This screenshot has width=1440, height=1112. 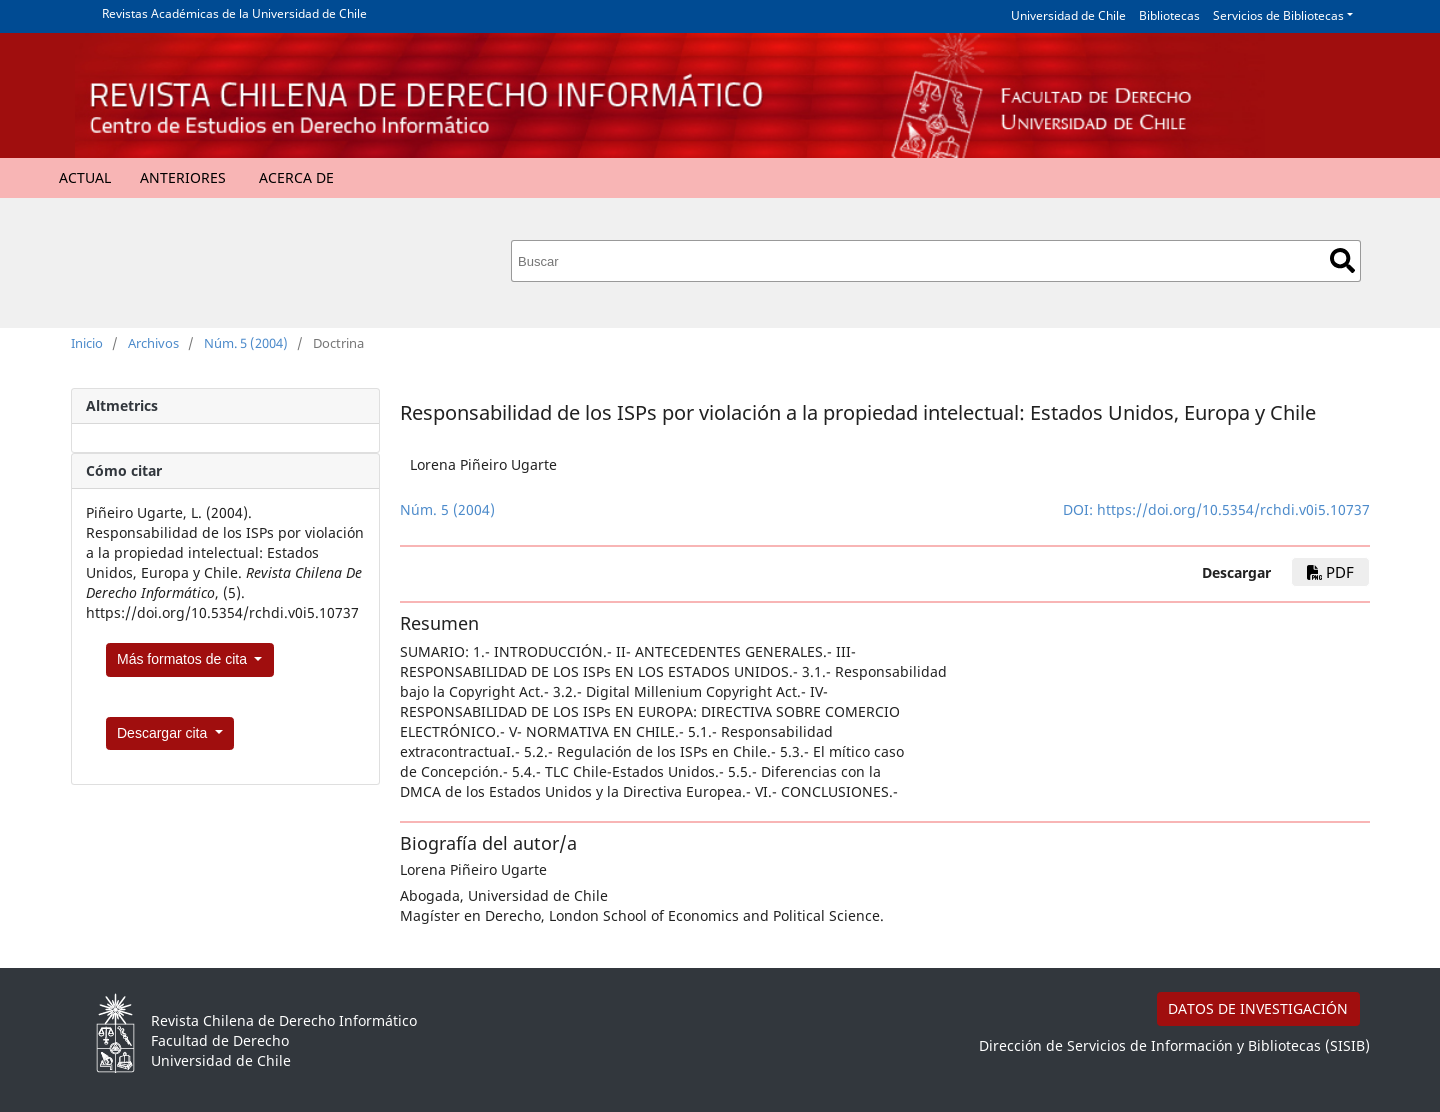 I want to click on Archivos, so click(x=153, y=343).